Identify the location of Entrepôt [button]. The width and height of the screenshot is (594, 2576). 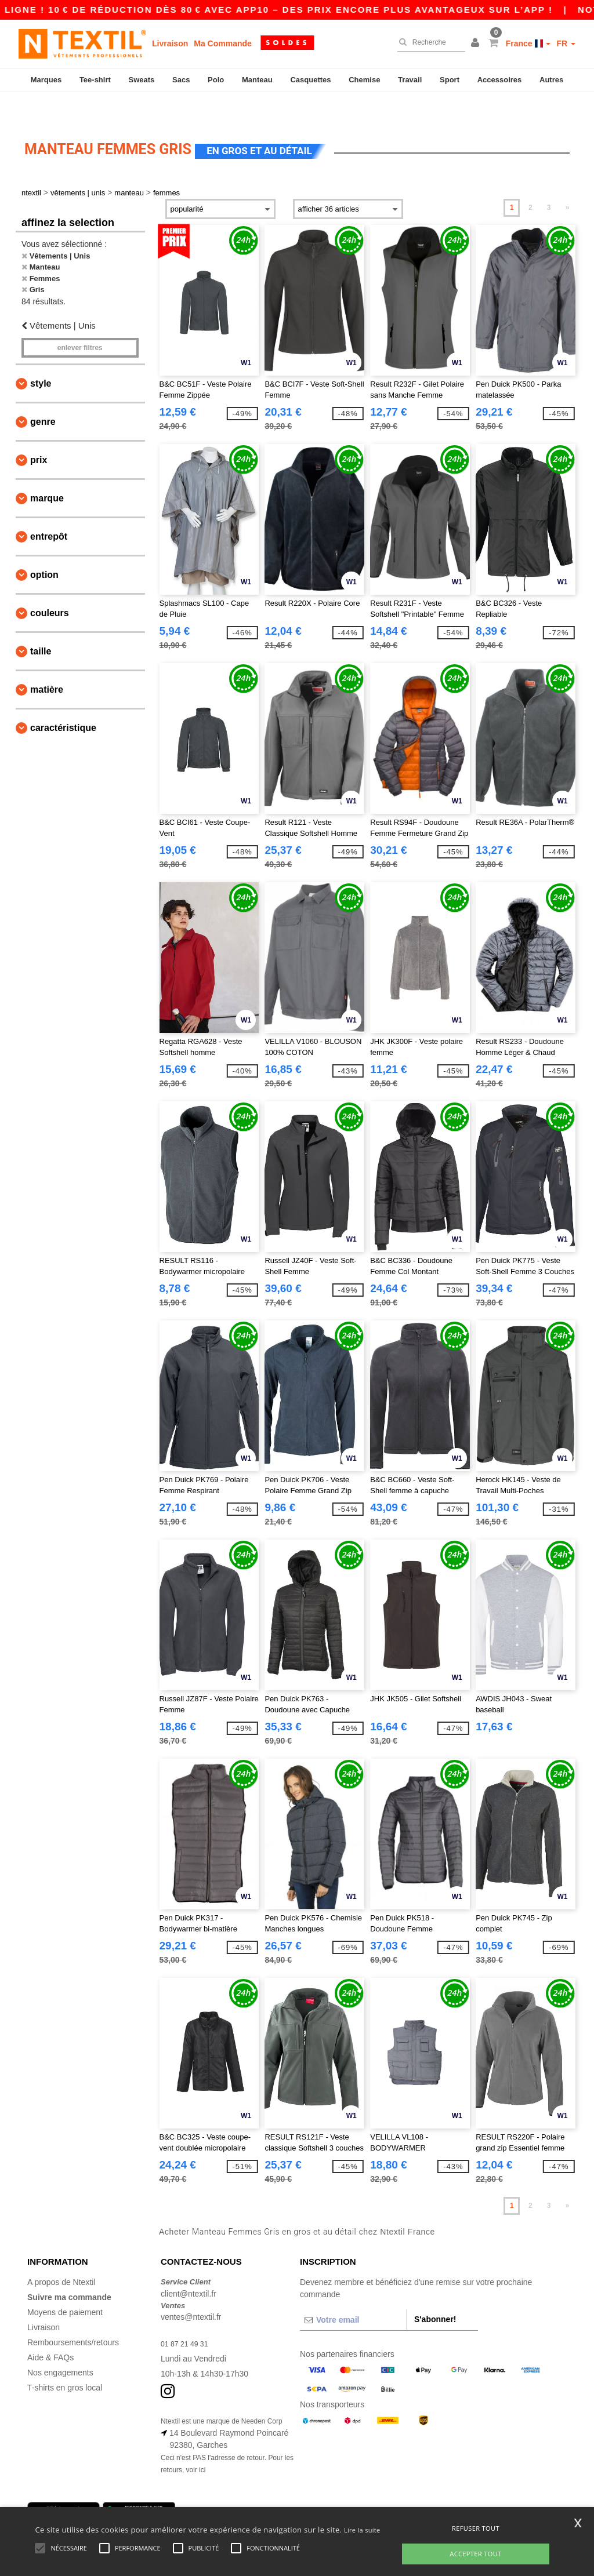
(48, 510).